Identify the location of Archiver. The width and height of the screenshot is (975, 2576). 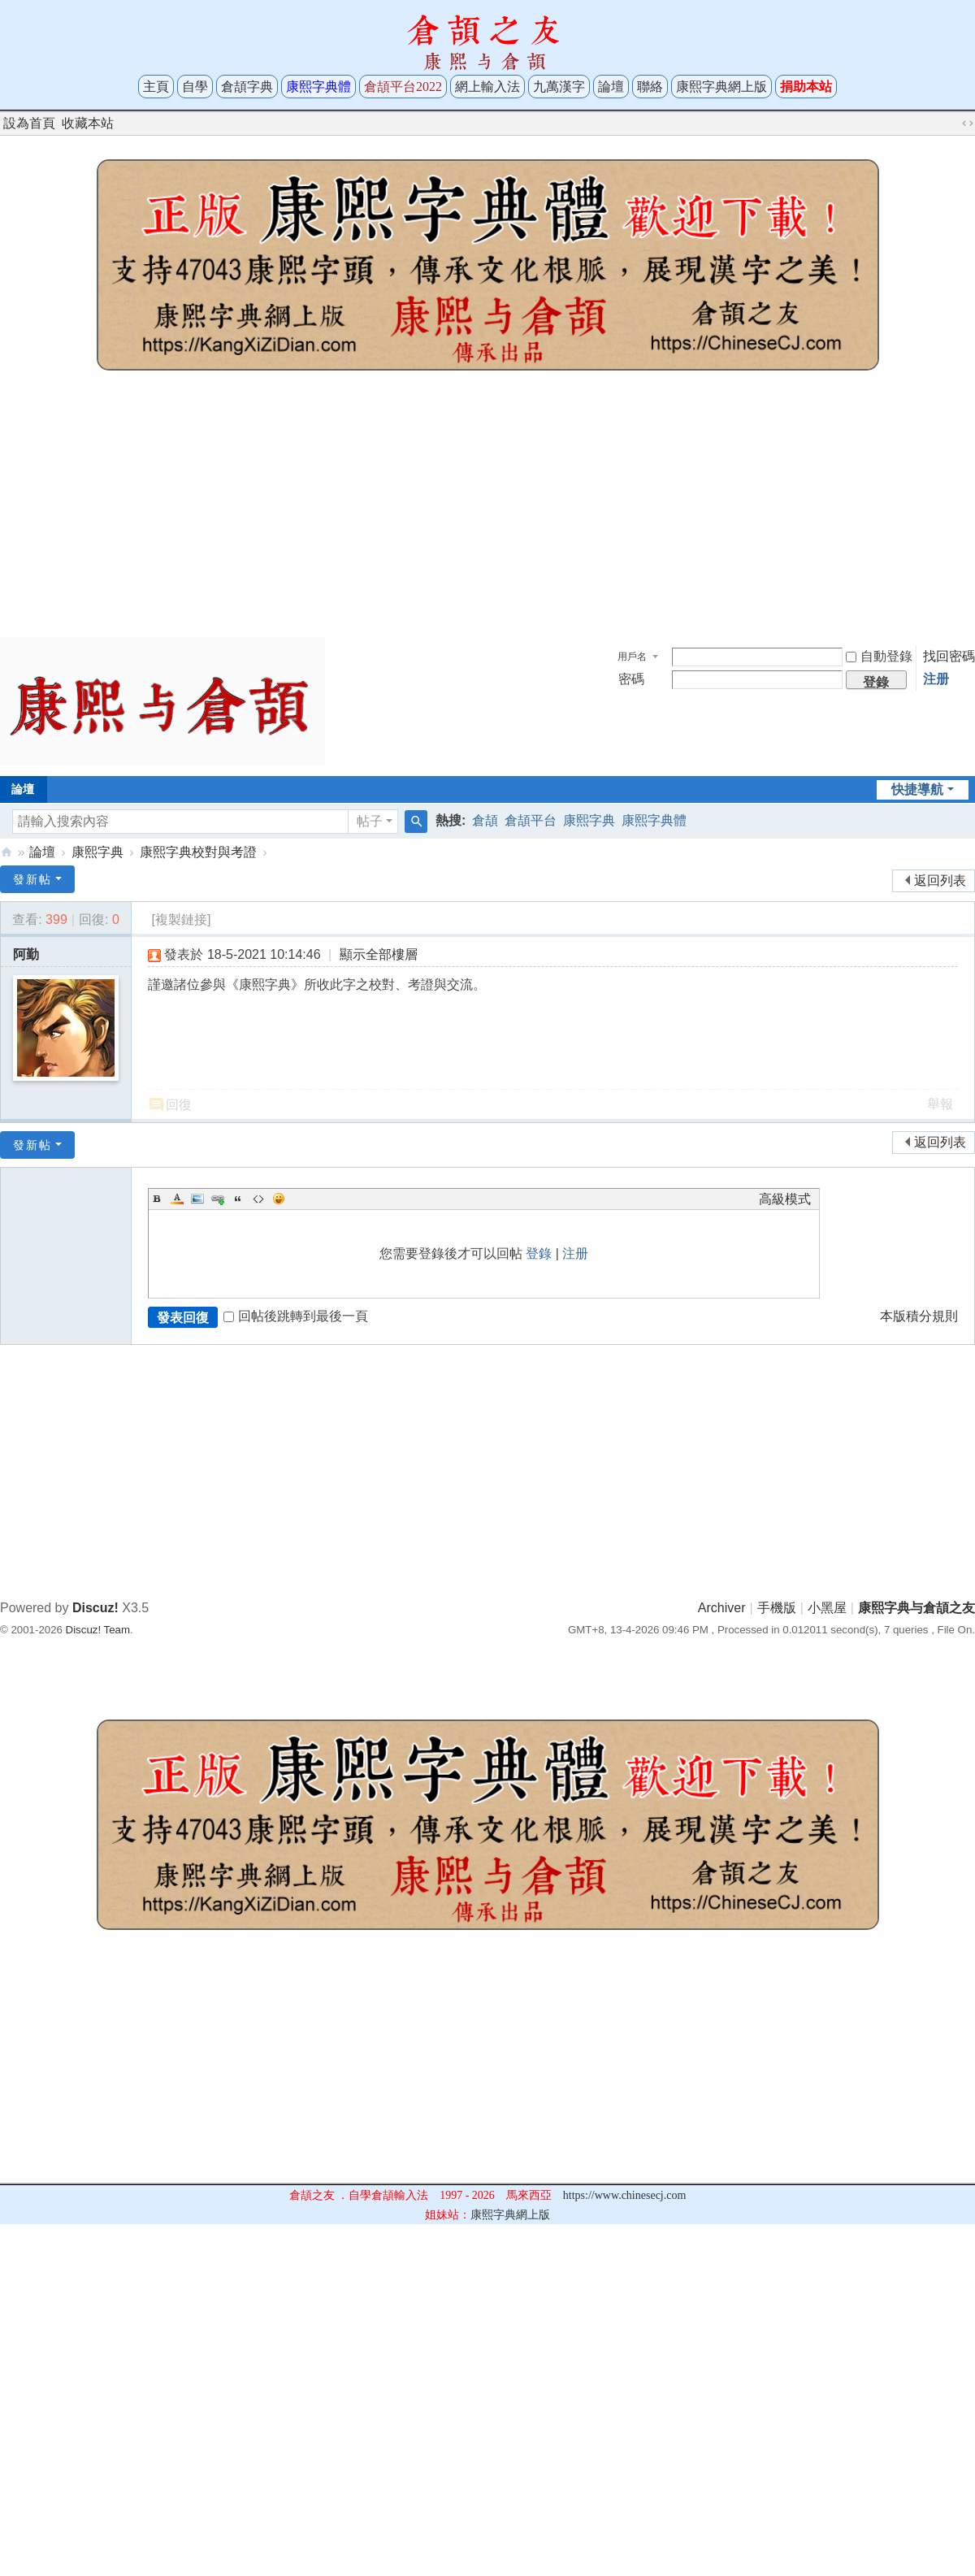
(722, 1608).